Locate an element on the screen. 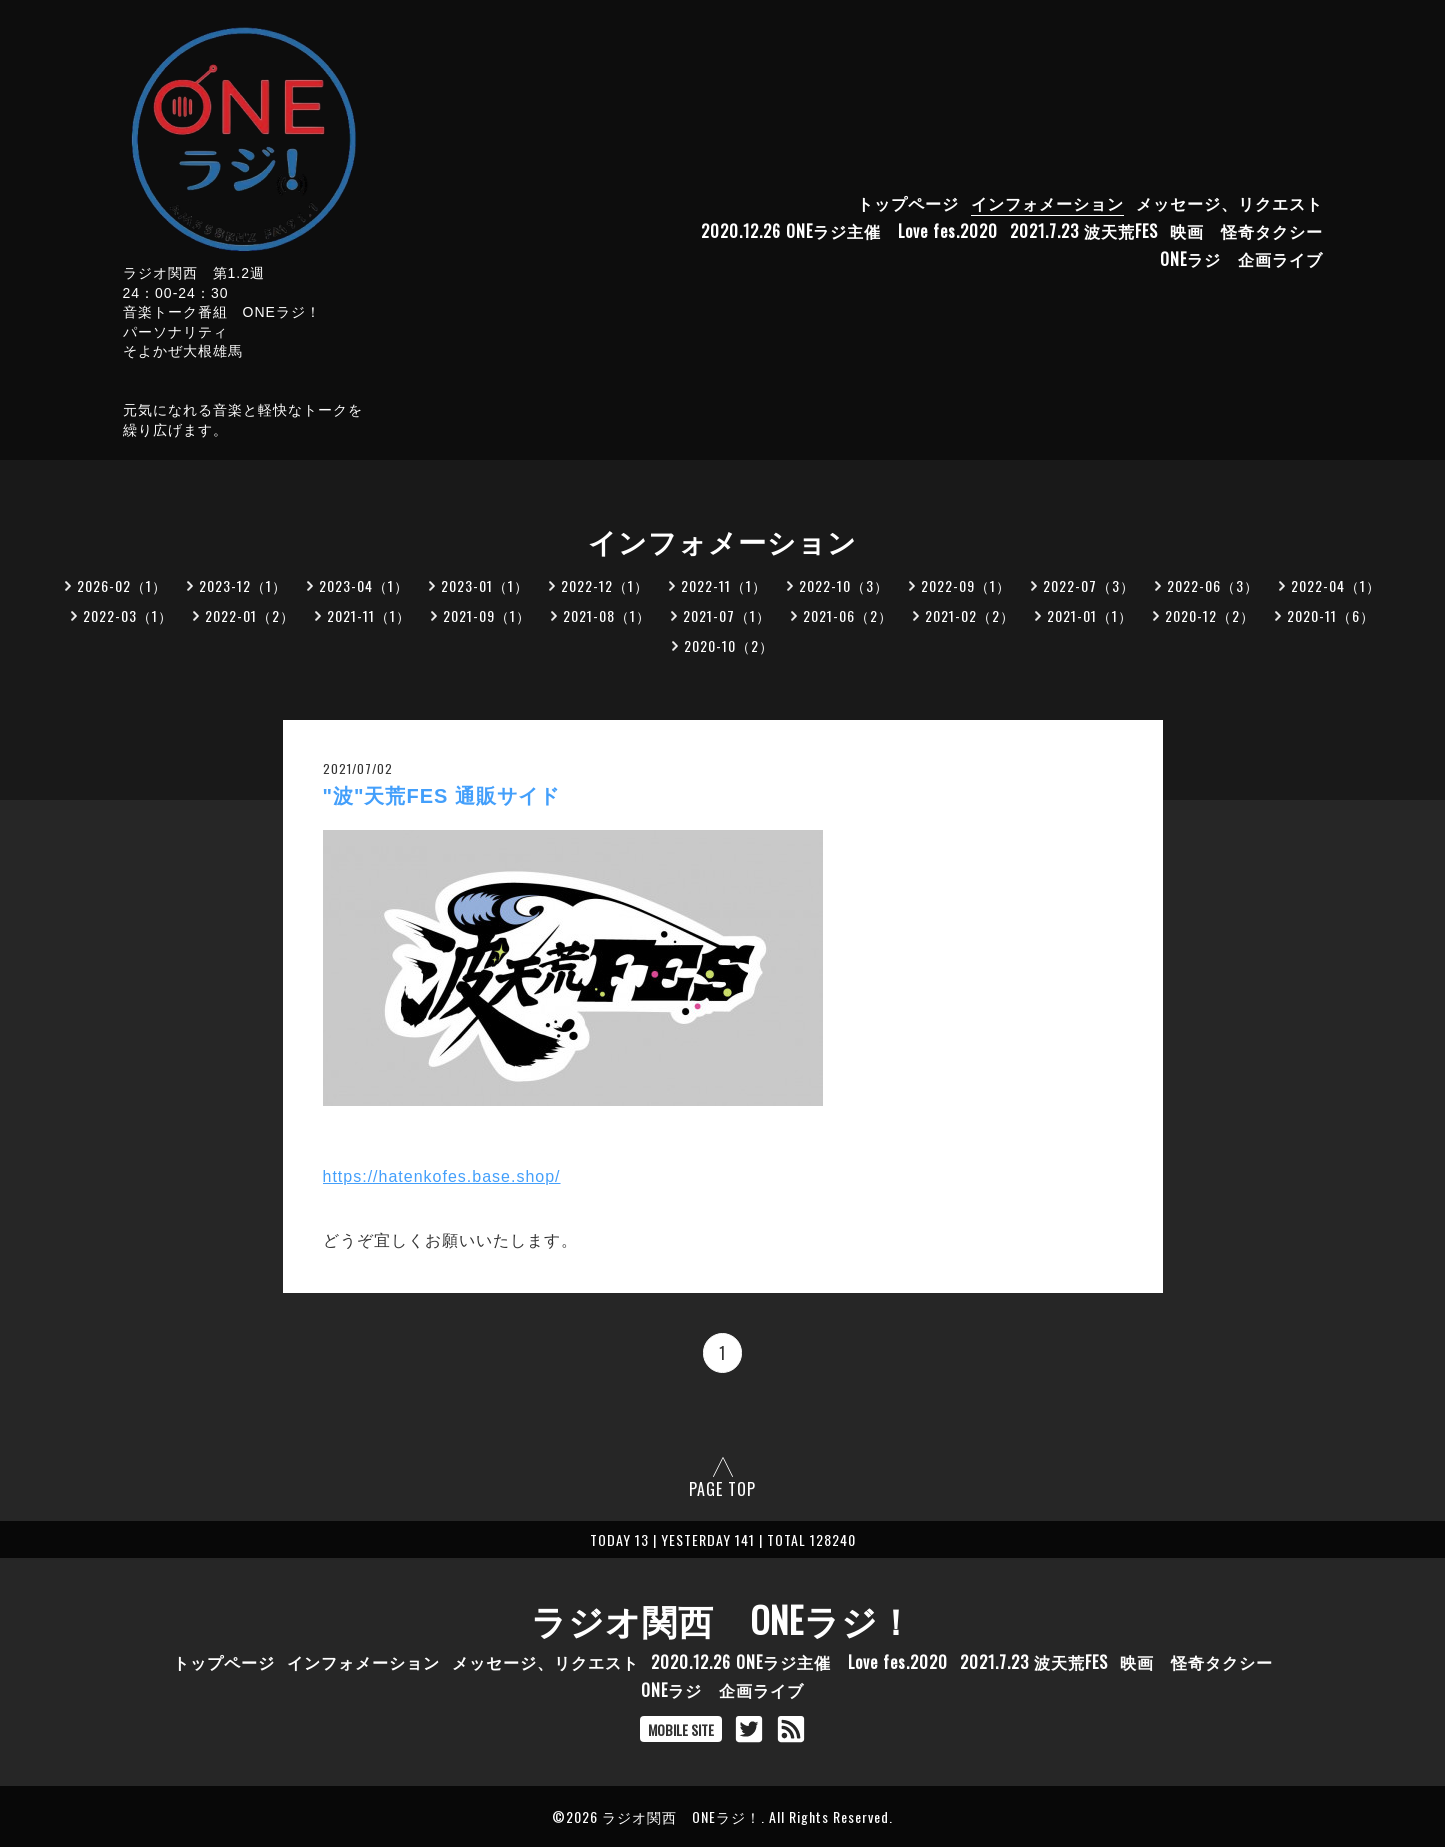 This screenshot has height=1847, width=1445. 2021-02（2） is located at coordinates (970, 615).